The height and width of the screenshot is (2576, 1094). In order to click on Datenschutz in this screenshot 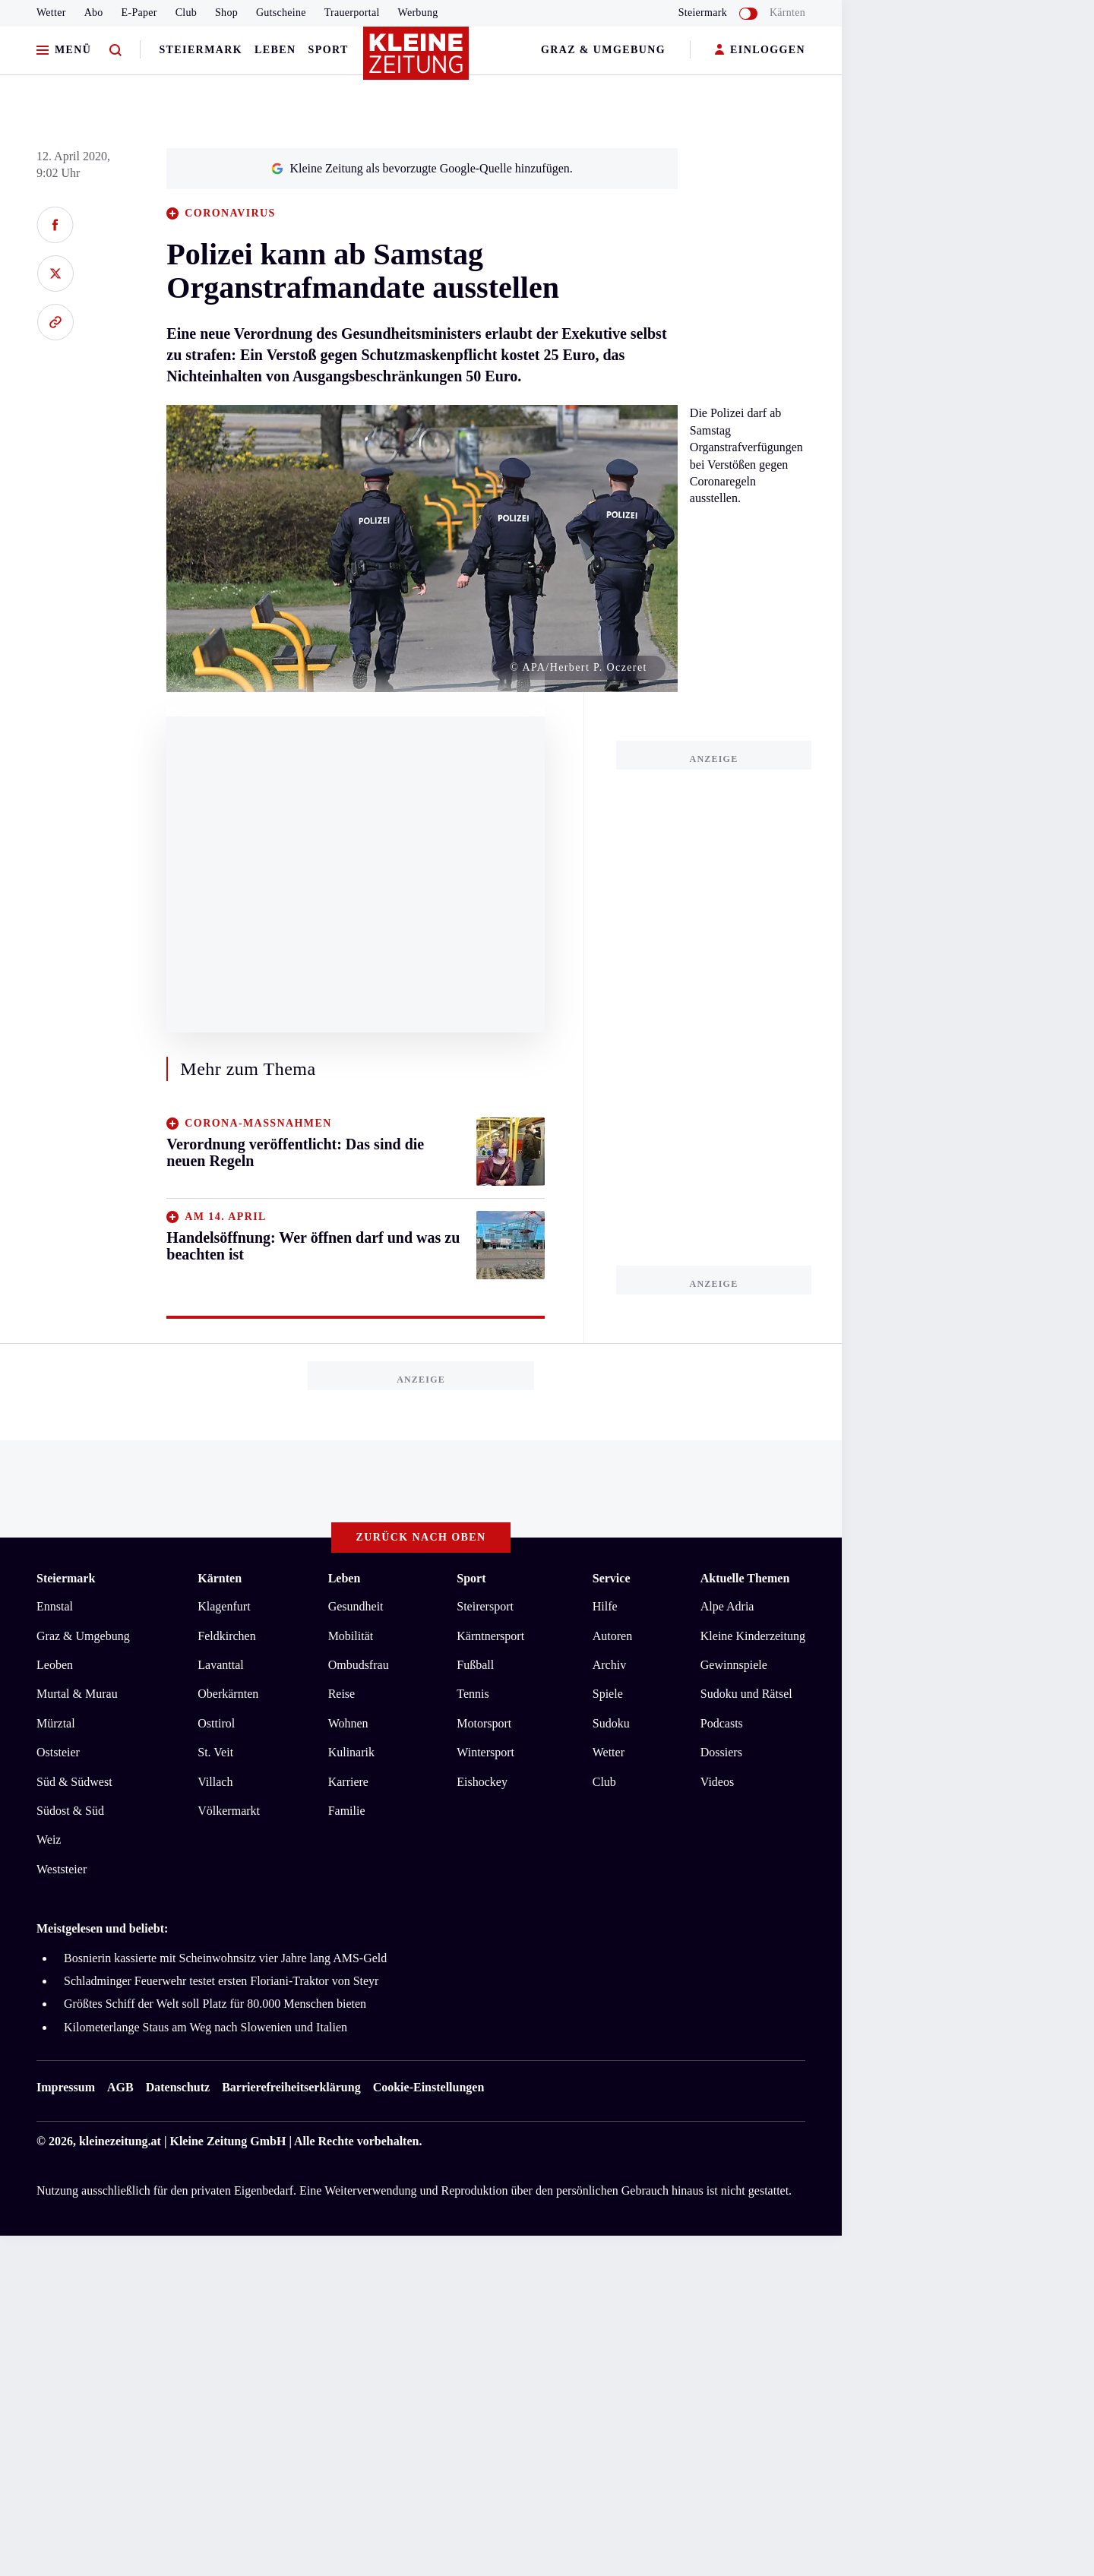, I will do `click(178, 2087)`.